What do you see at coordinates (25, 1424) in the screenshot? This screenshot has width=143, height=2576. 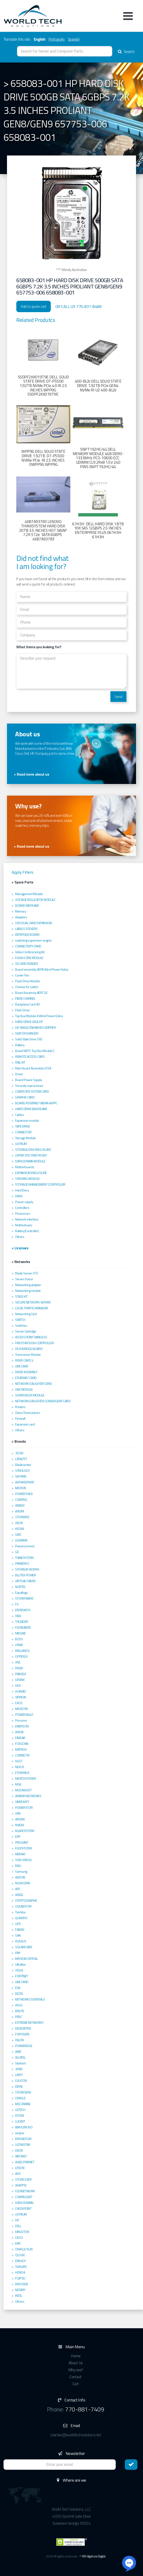 I see `Expansion card` at bounding box center [25, 1424].